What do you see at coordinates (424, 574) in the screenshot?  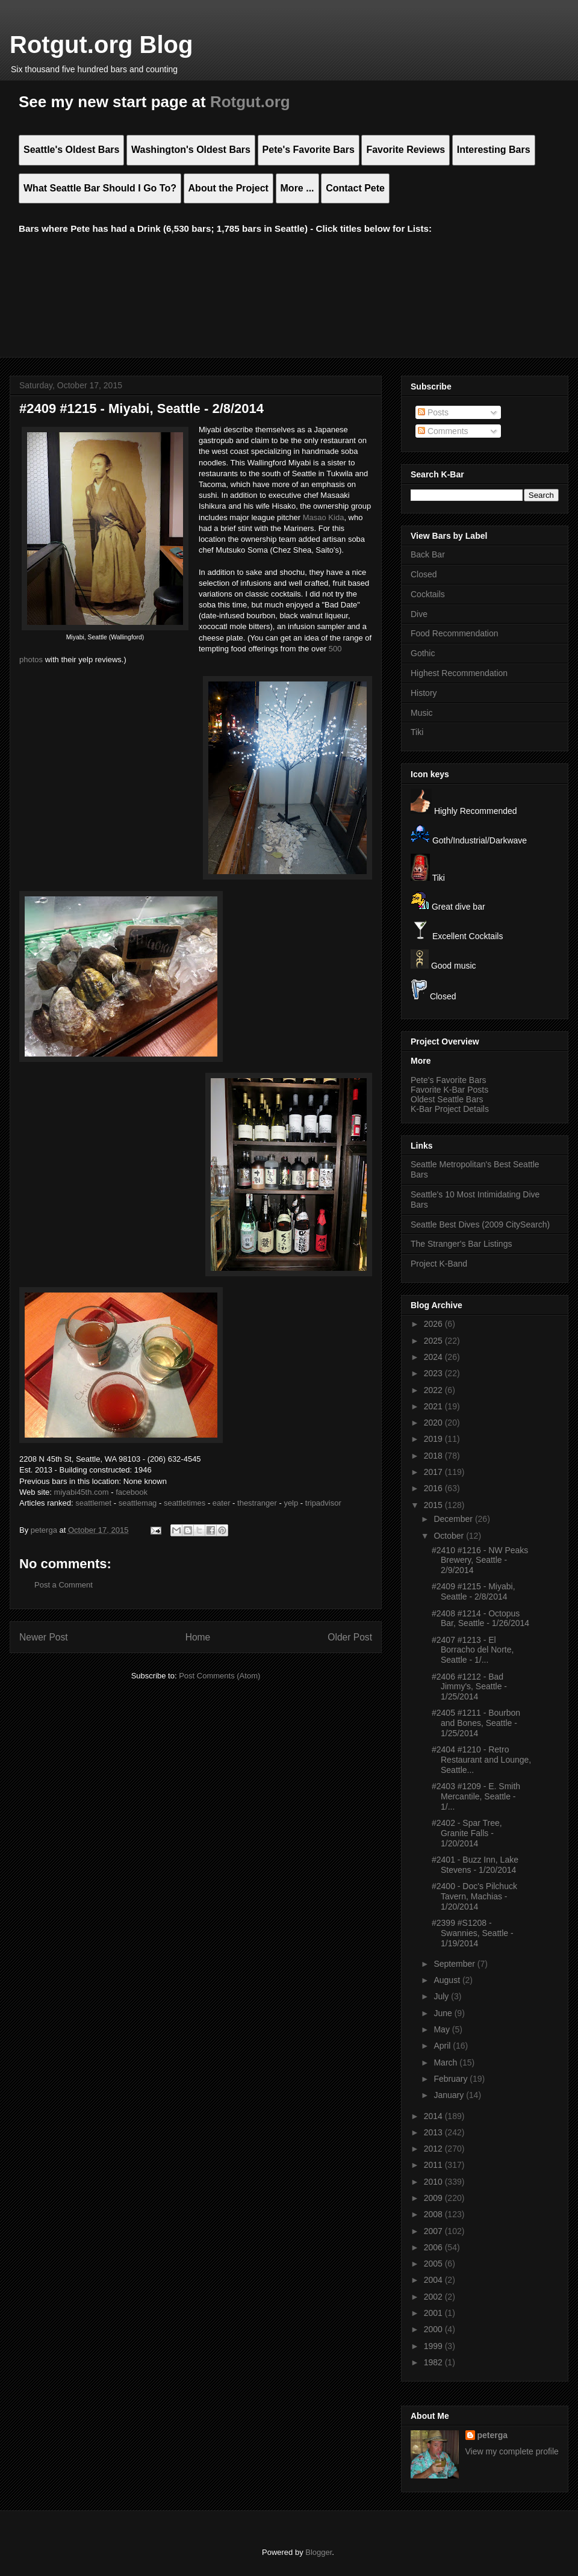 I see `Closed` at bounding box center [424, 574].